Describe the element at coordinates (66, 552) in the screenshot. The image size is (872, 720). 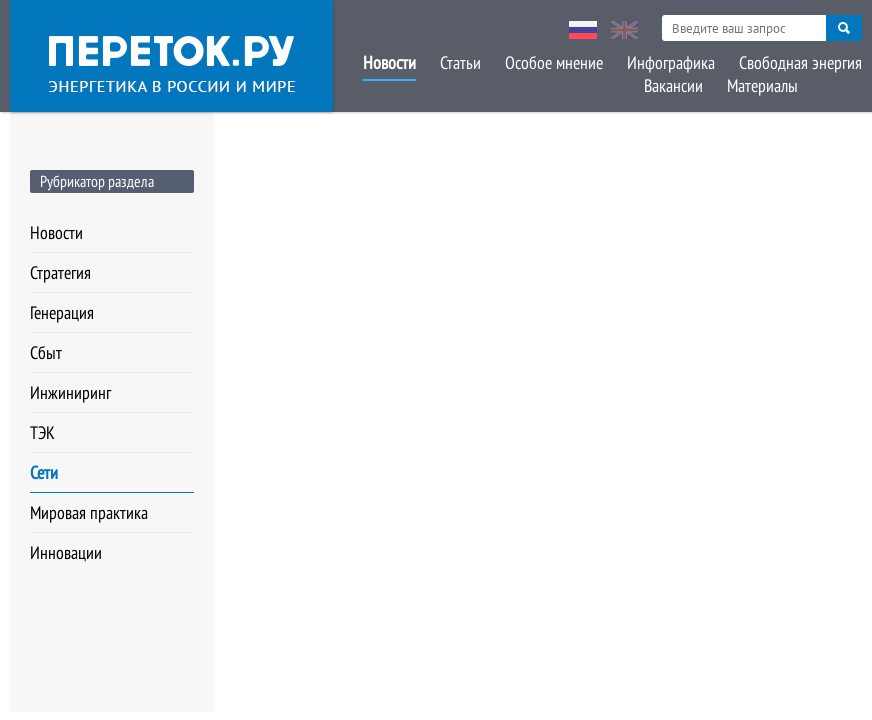
I see `Инновации` at that location.